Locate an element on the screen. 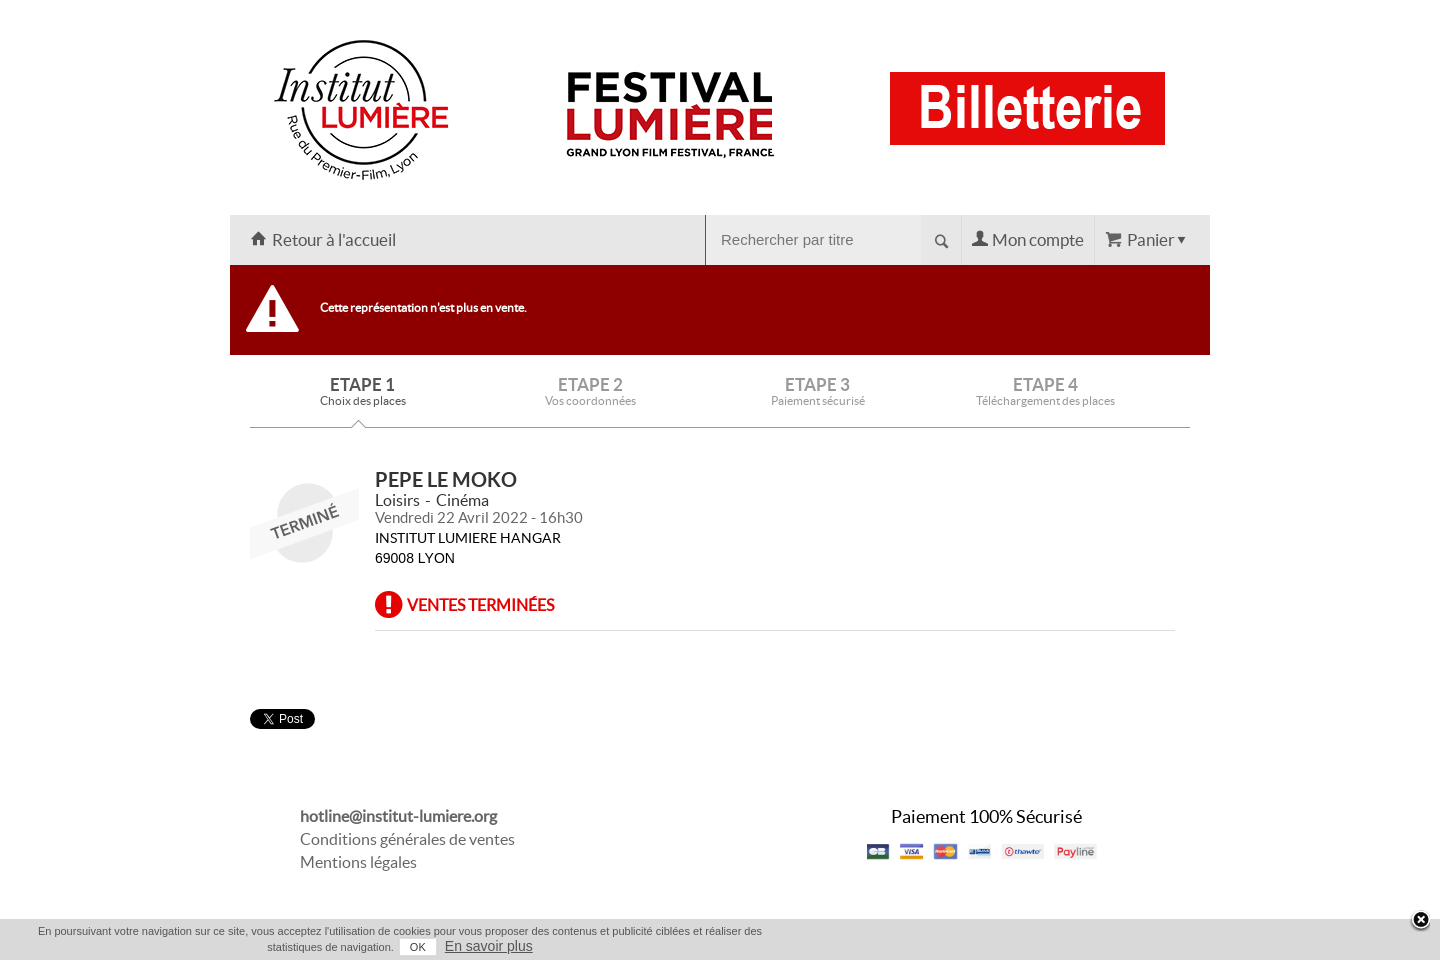  Mentions légales is located at coordinates (358, 862).